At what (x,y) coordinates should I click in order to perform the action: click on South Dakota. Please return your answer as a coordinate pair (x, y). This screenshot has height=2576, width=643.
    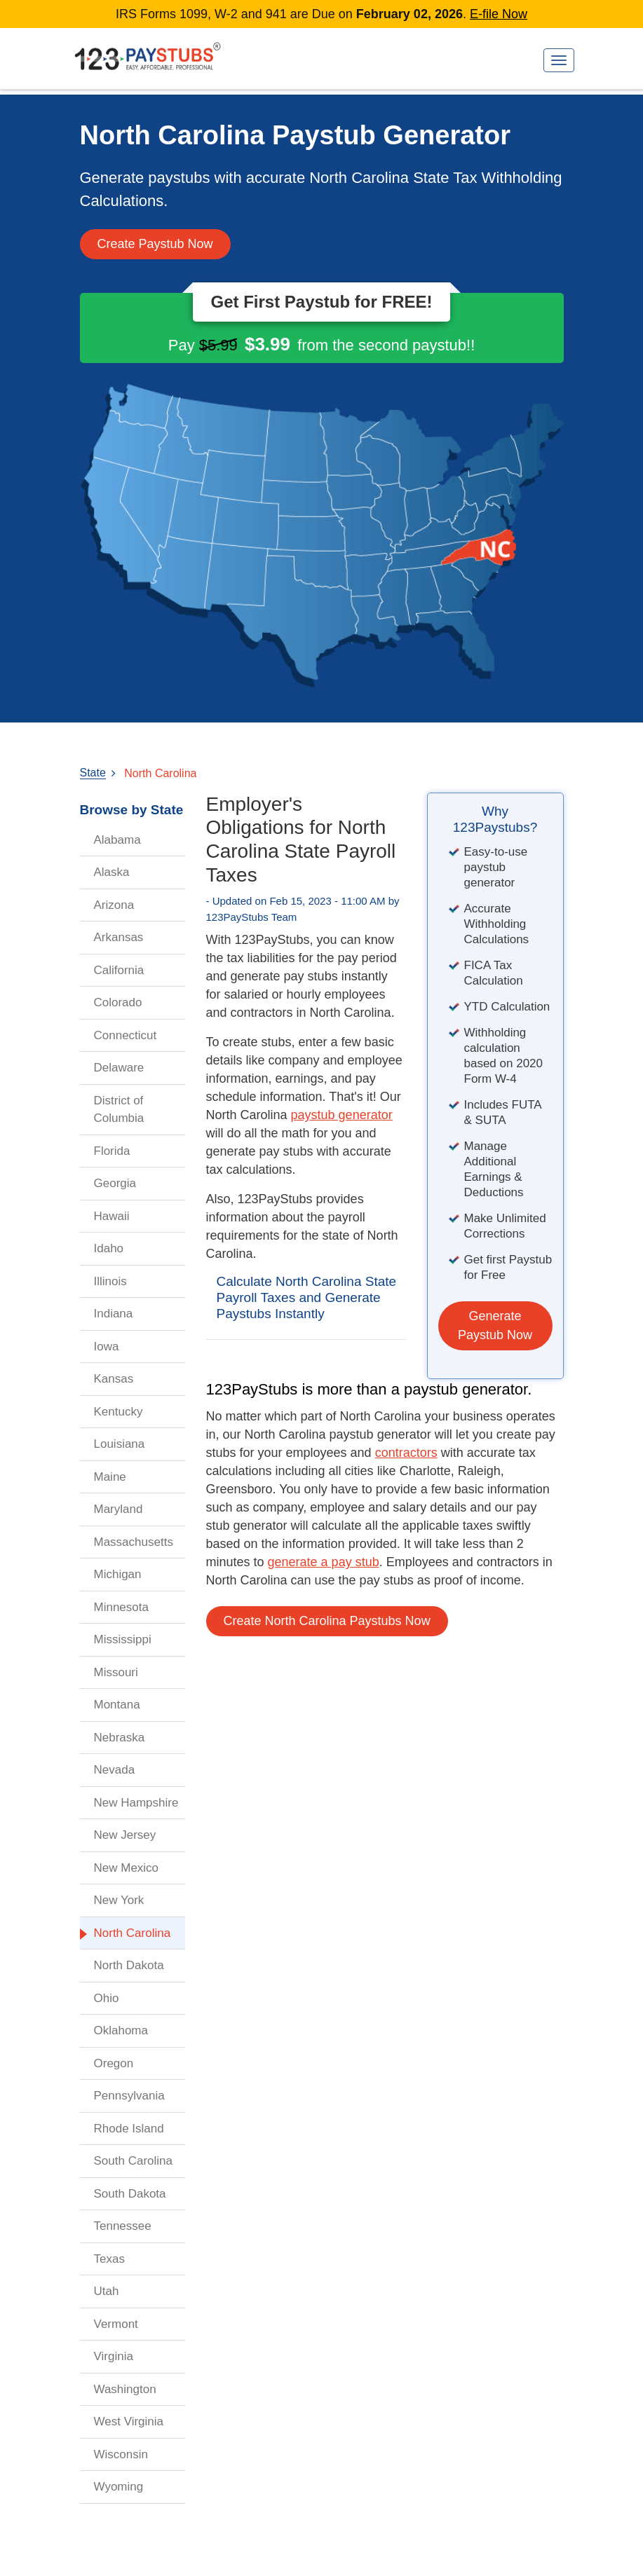
    Looking at the image, I should click on (130, 2193).